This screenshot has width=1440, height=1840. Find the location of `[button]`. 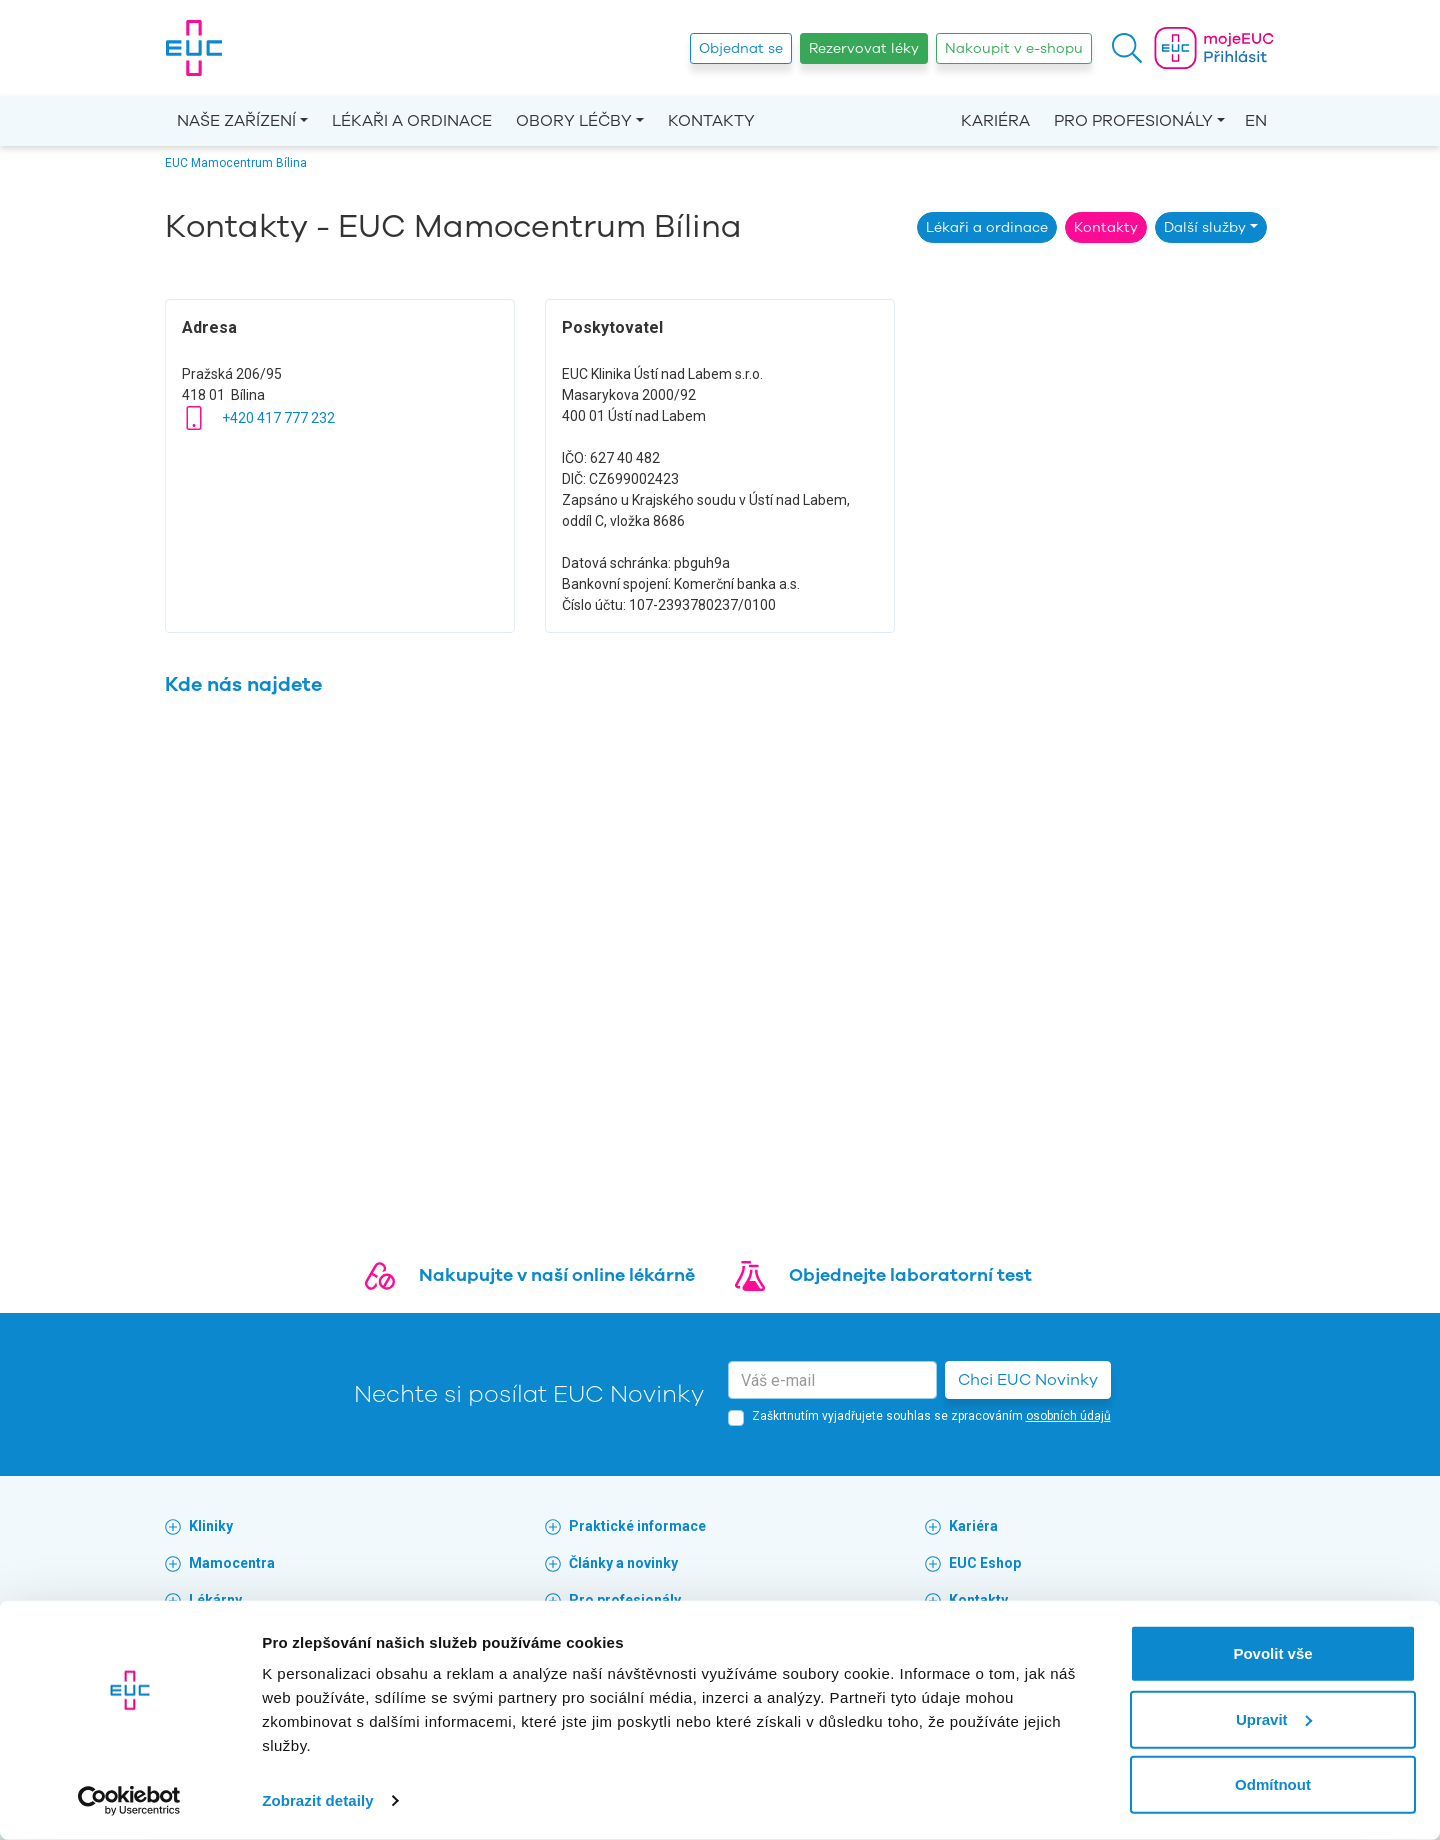

[button] is located at coordinates (1127, 48).